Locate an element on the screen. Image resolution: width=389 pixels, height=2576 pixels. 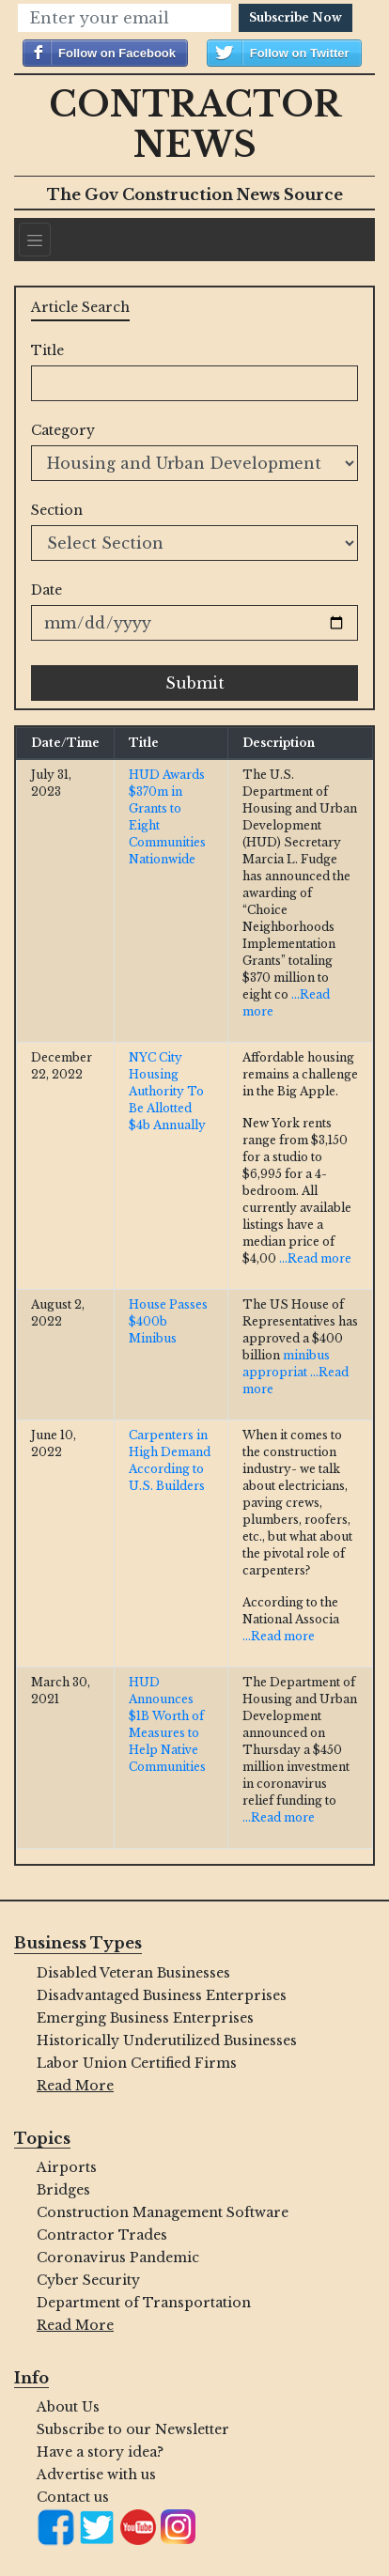
Follow on Facebook is located at coordinates (117, 53).